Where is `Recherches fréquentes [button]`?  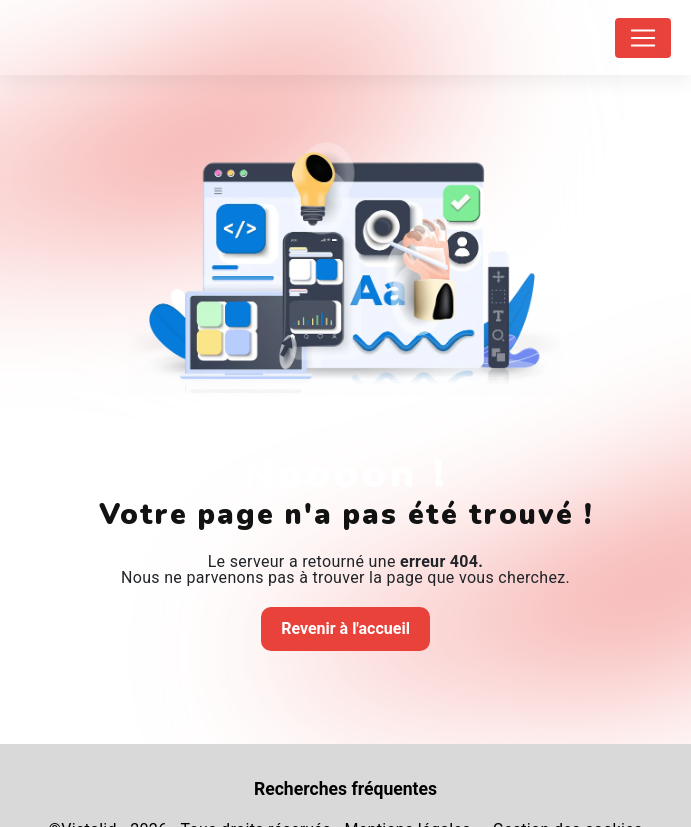 Recherches fréquentes [button] is located at coordinates (345, 789).